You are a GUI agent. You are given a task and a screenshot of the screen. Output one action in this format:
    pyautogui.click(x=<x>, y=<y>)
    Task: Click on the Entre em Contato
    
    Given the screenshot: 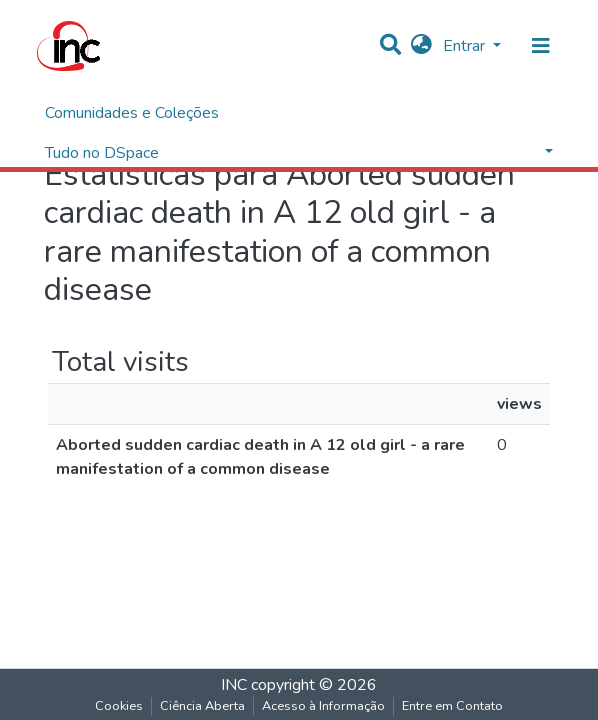 What is the action you would take?
    pyautogui.click(x=452, y=706)
    